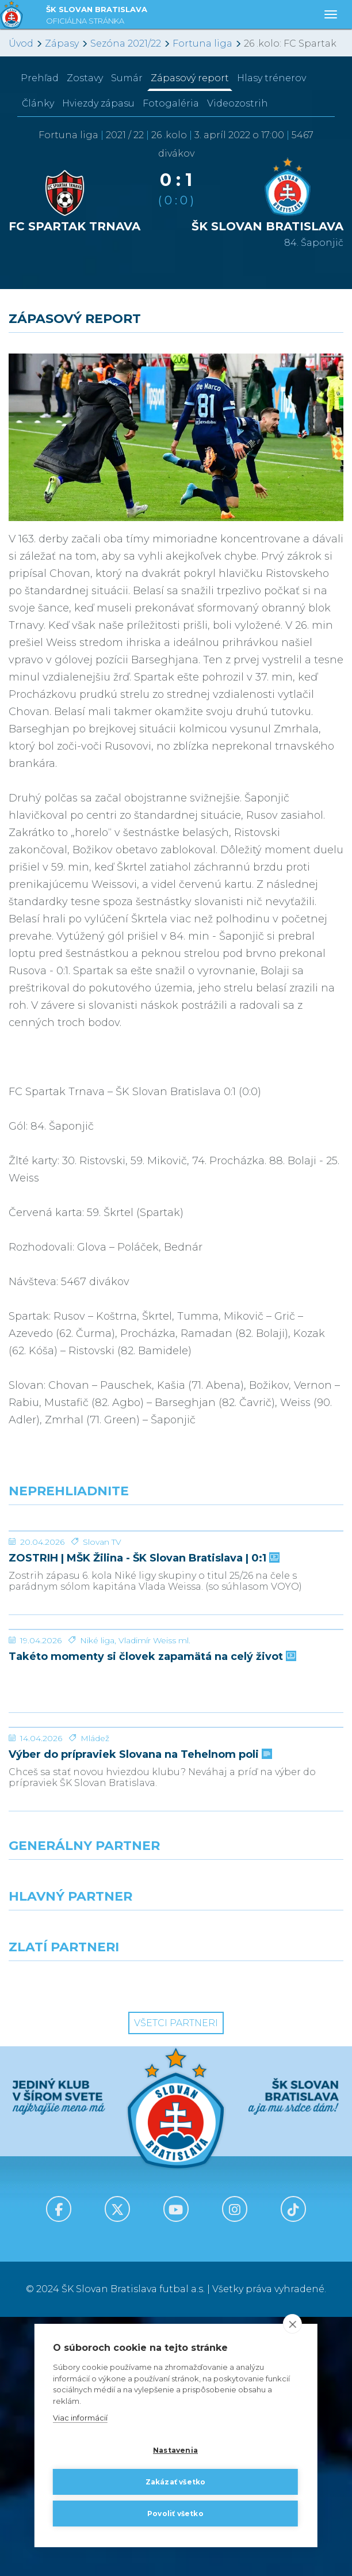 Image resolution: width=352 pixels, height=2576 pixels. Describe the element at coordinates (151, 1829) in the screenshot. I see `Takéto momenty si človek zapamätá na celý život` at that location.